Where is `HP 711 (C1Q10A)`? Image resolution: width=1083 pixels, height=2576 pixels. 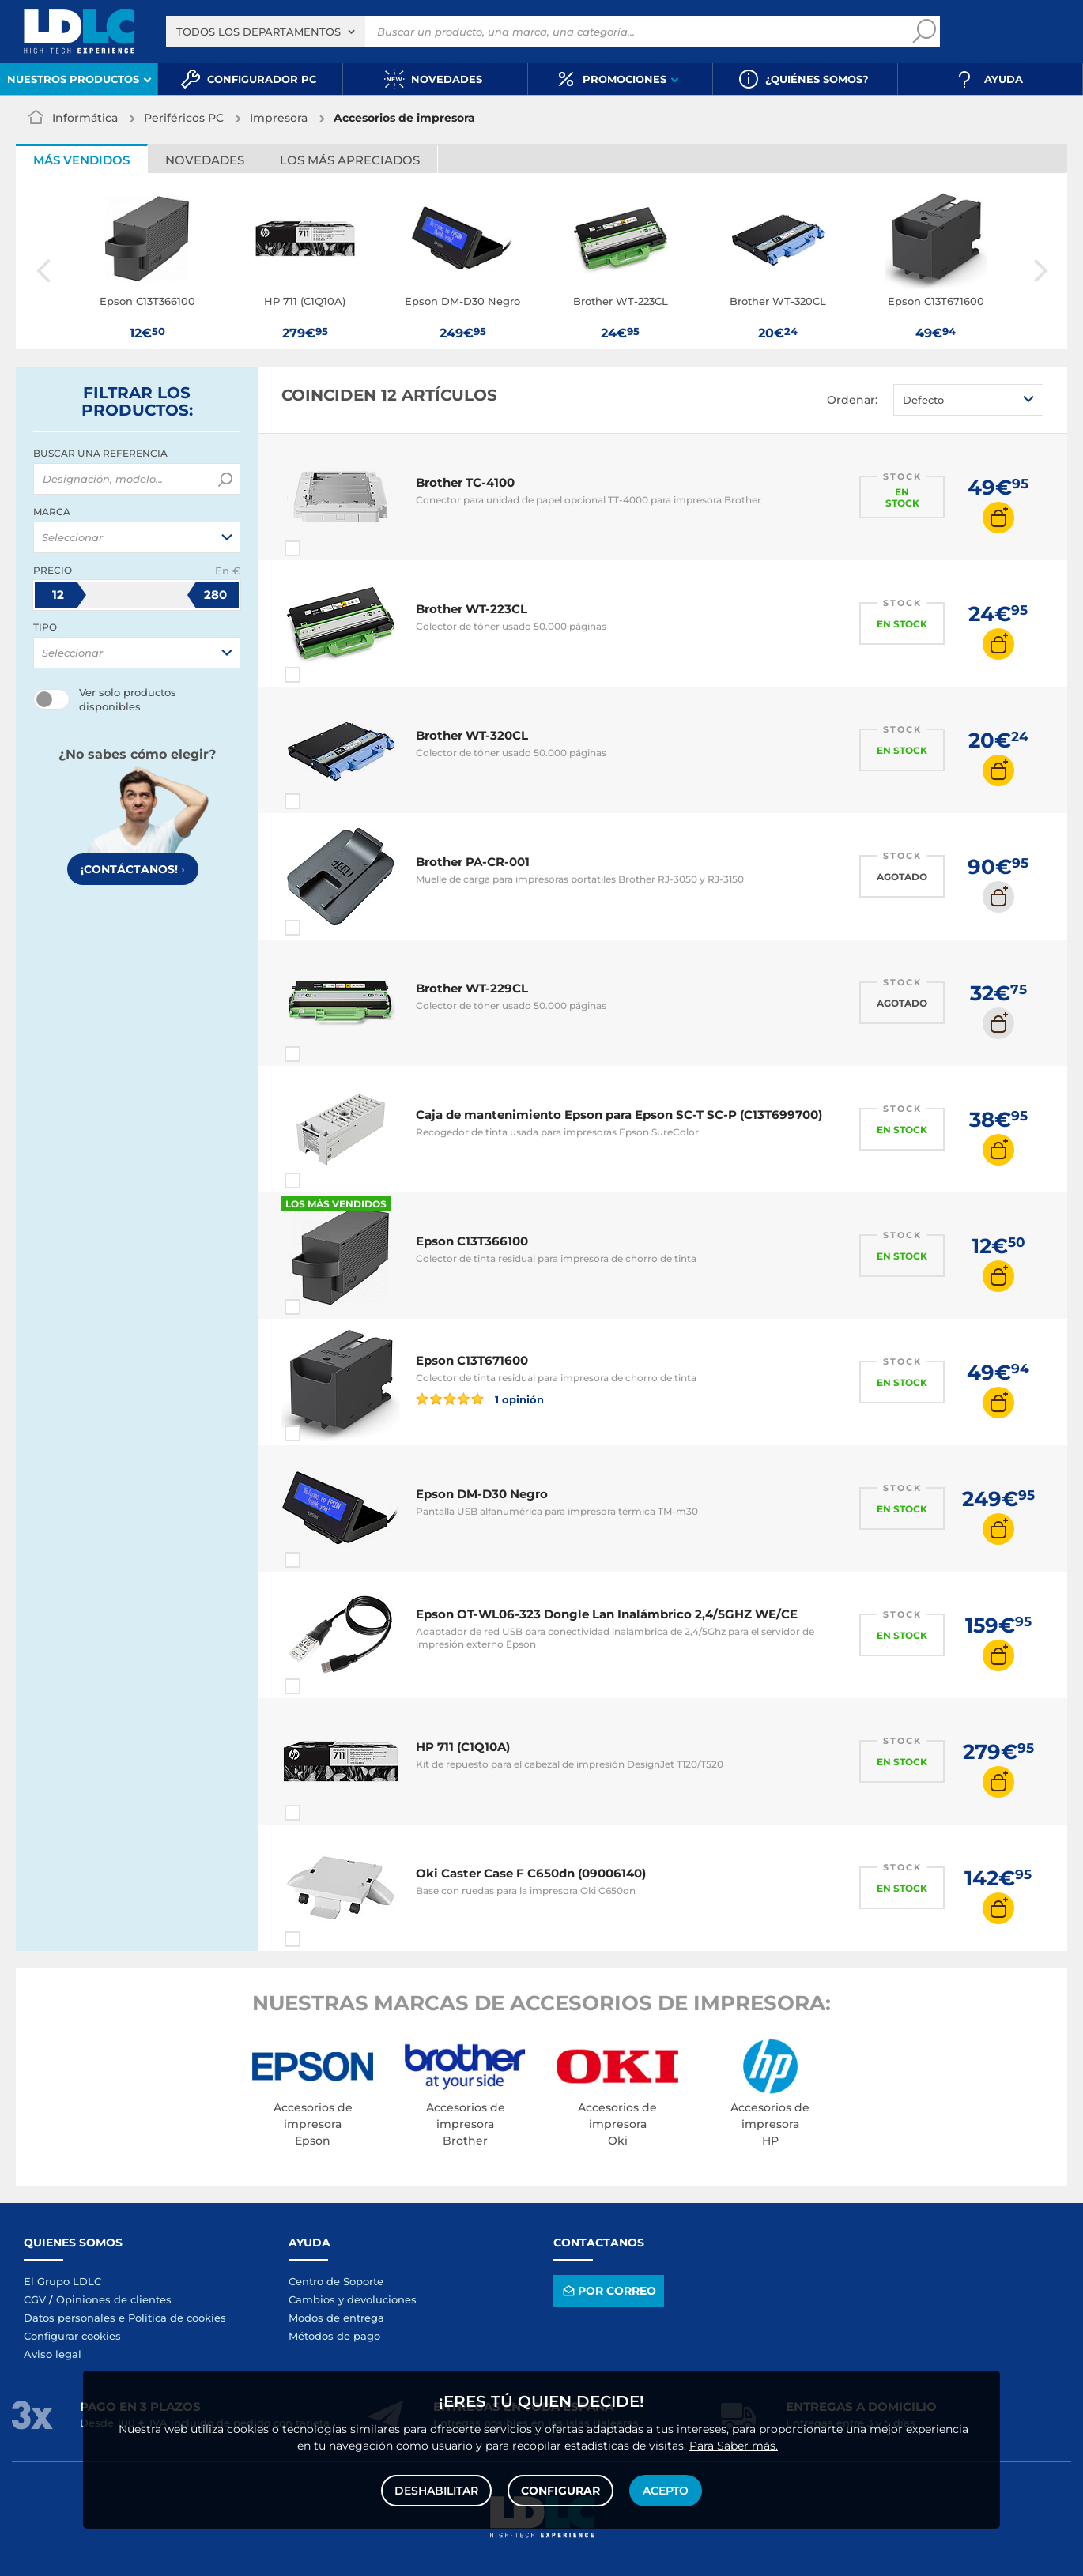 HP 711 (C1Q10A) is located at coordinates (463, 1746).